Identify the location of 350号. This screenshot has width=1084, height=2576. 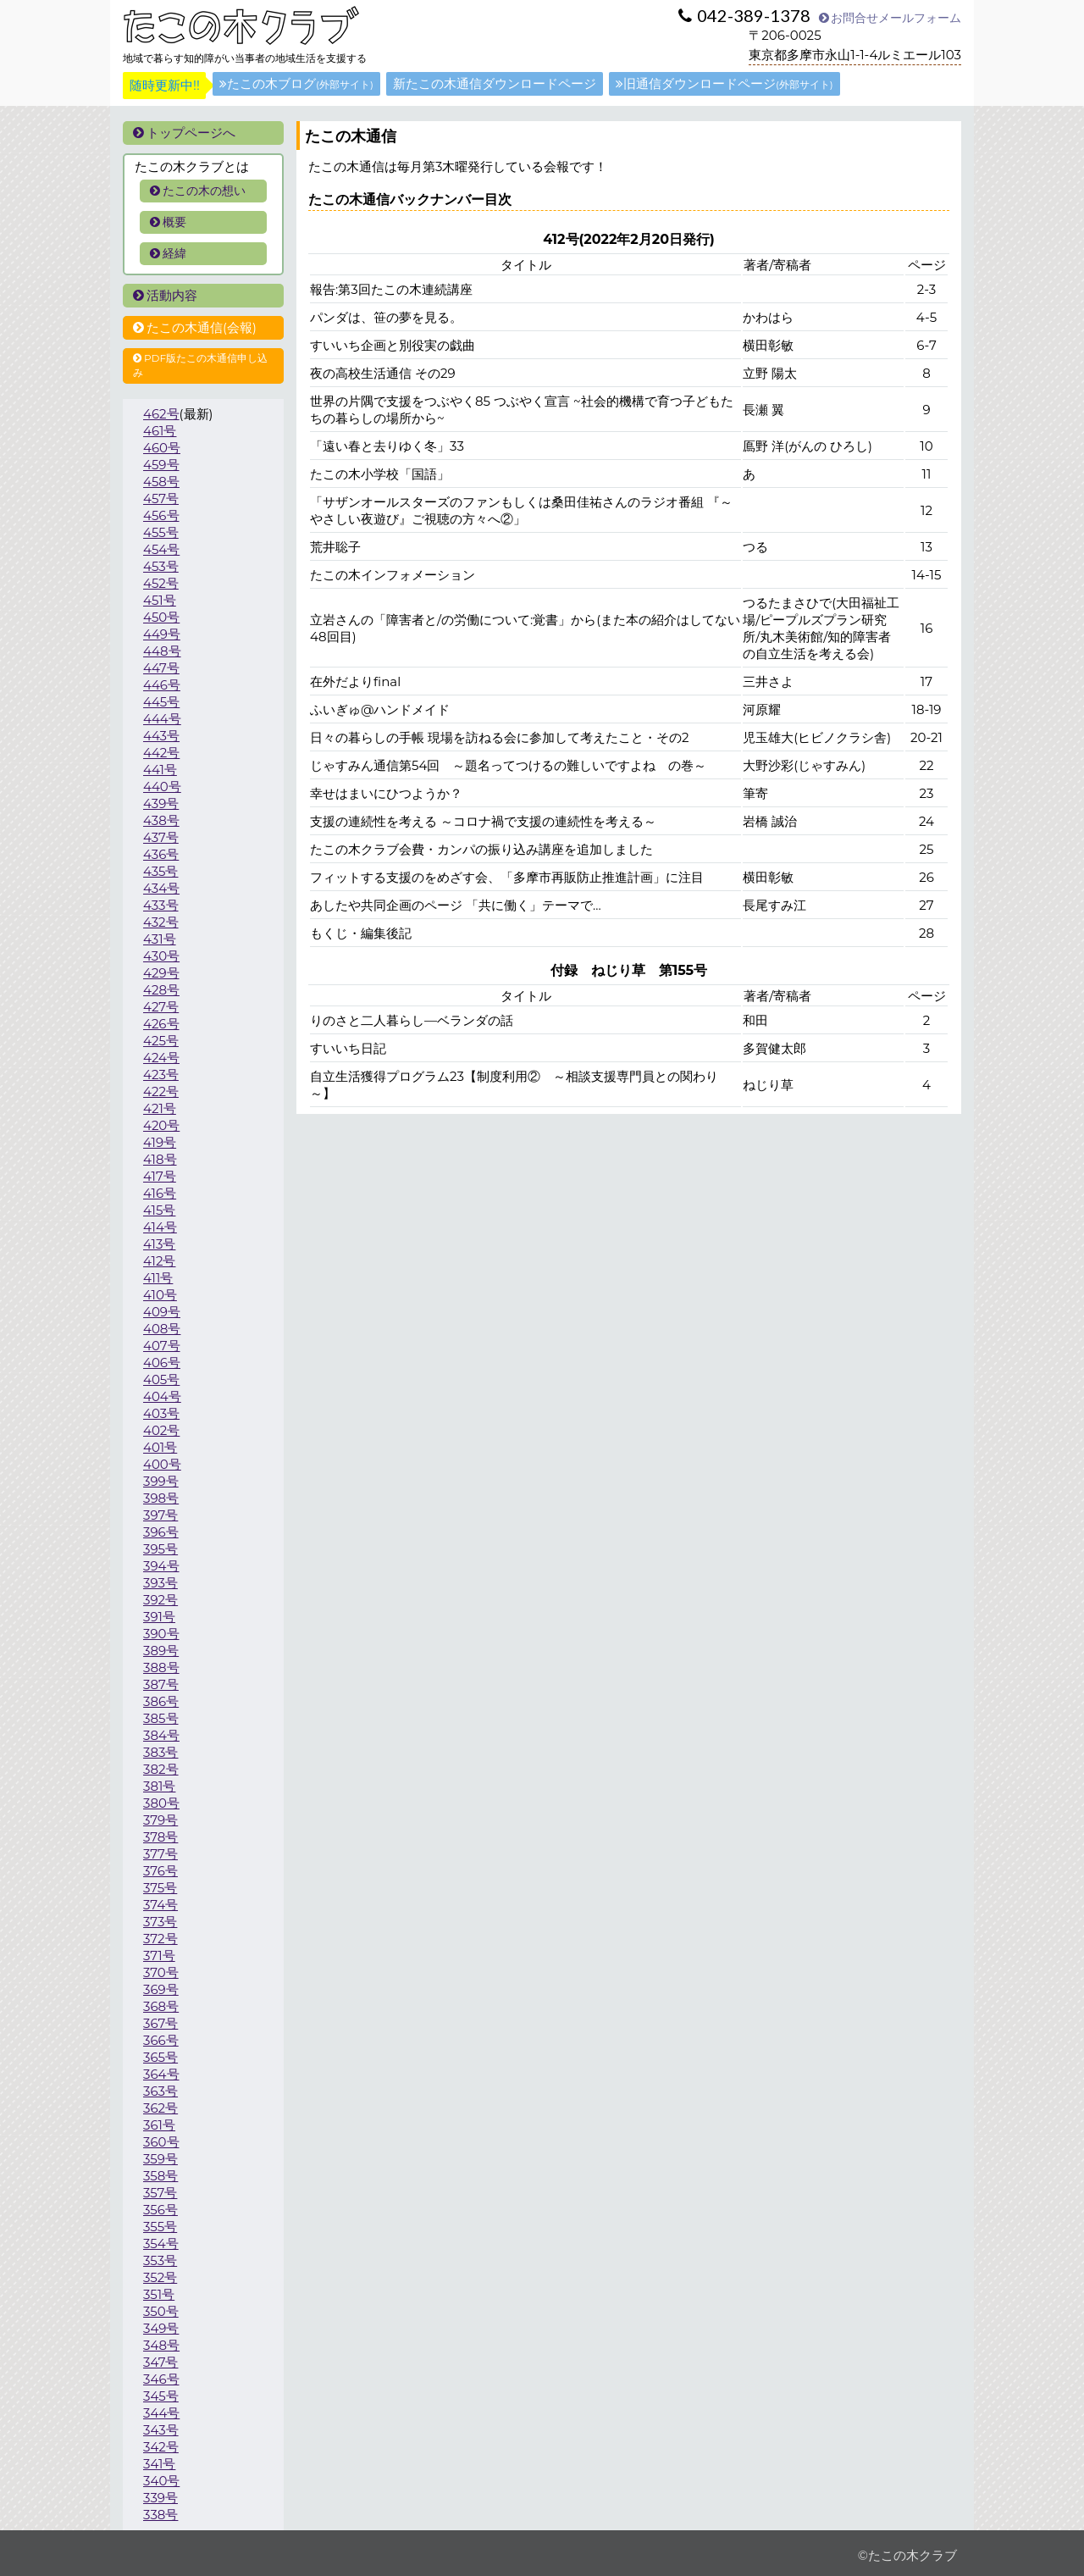
(161, 2311).